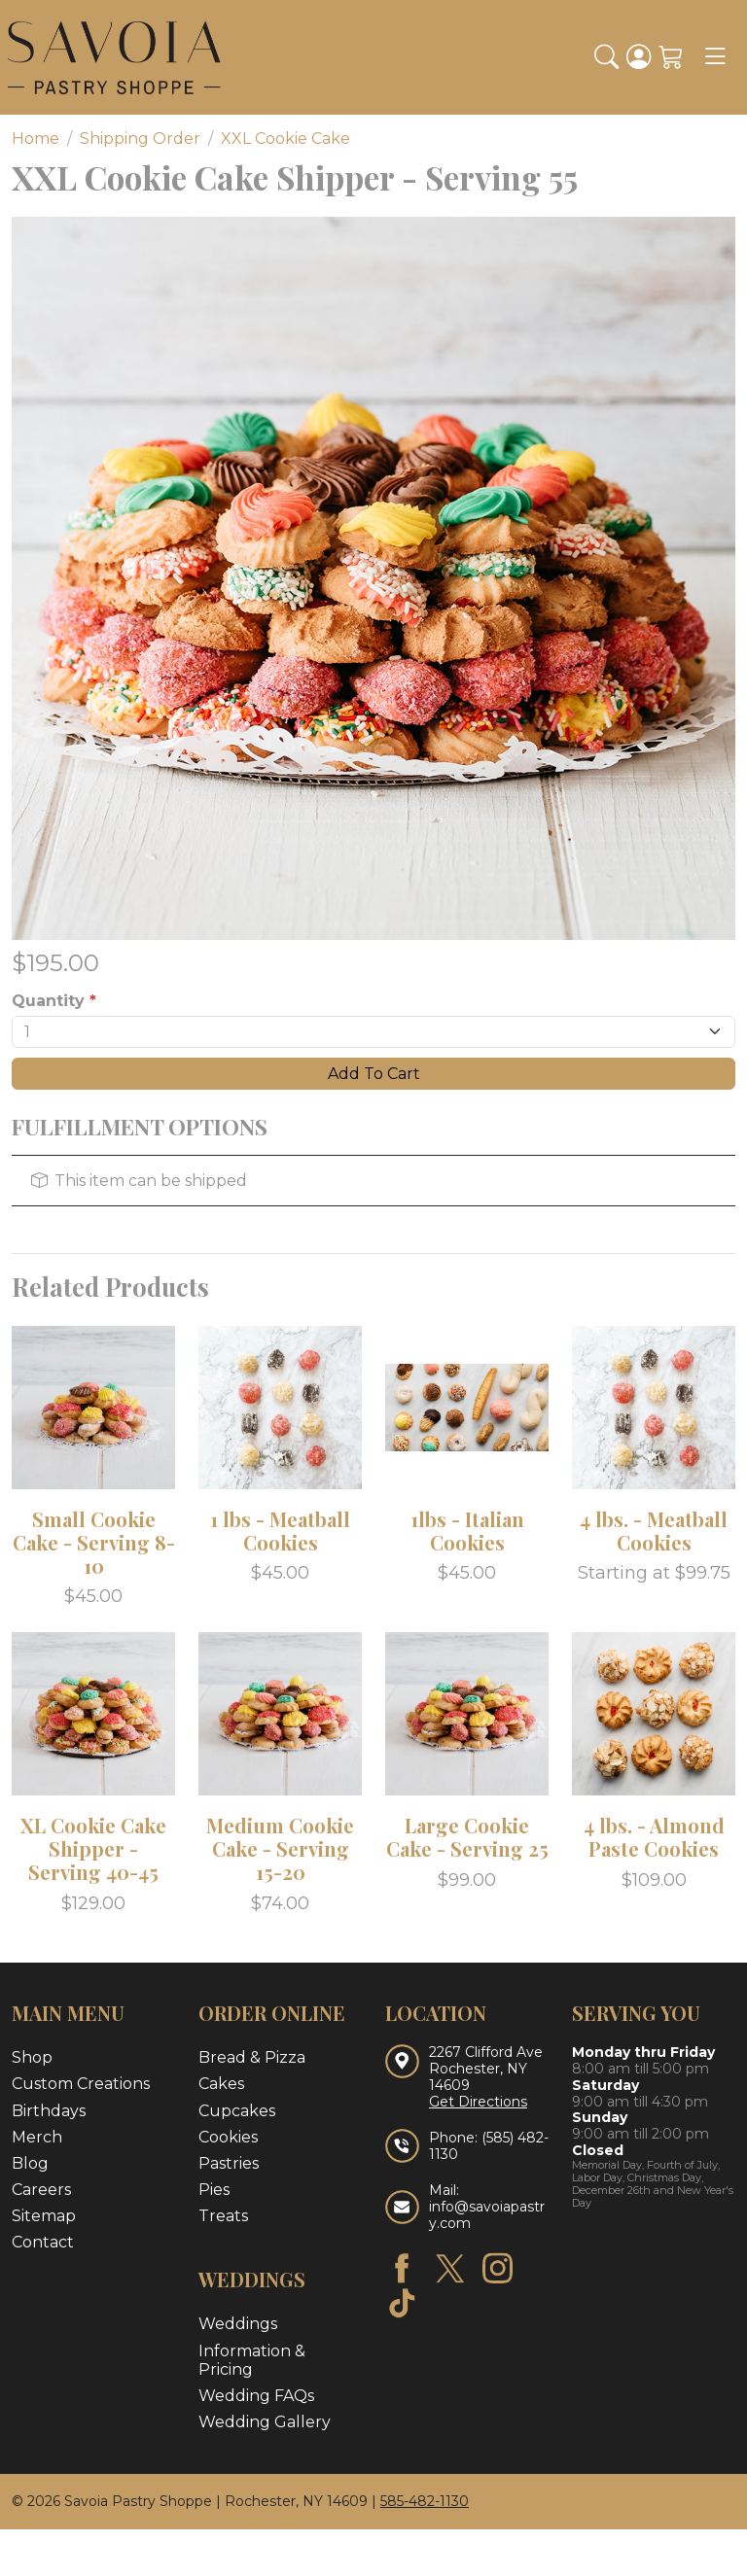 The width and height of the screenshot is (747, 2576). I want to click on 1 lbs - Meatball Cookies, so click(280, 1530).